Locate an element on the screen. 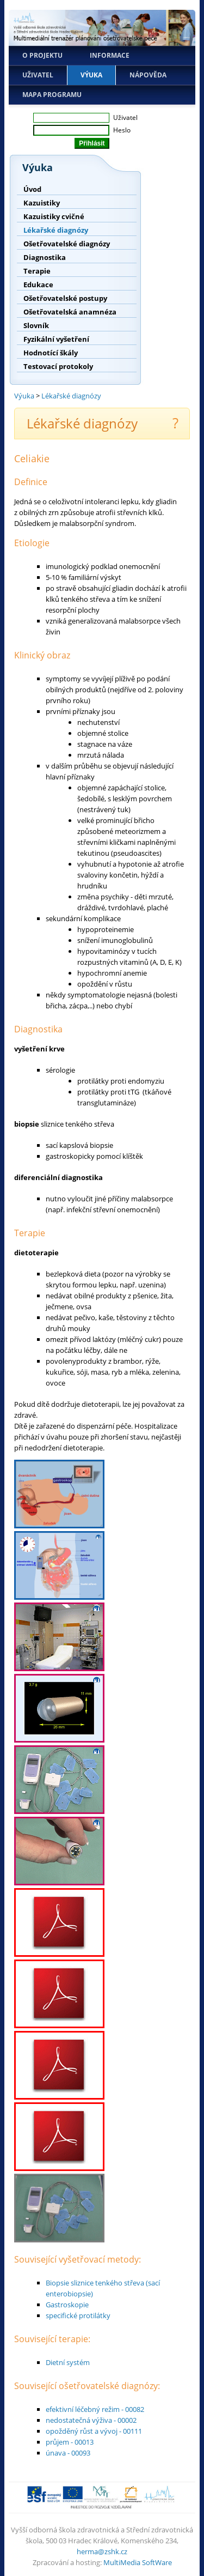  průjem - 00013 is located at coordinates (70, 2442).